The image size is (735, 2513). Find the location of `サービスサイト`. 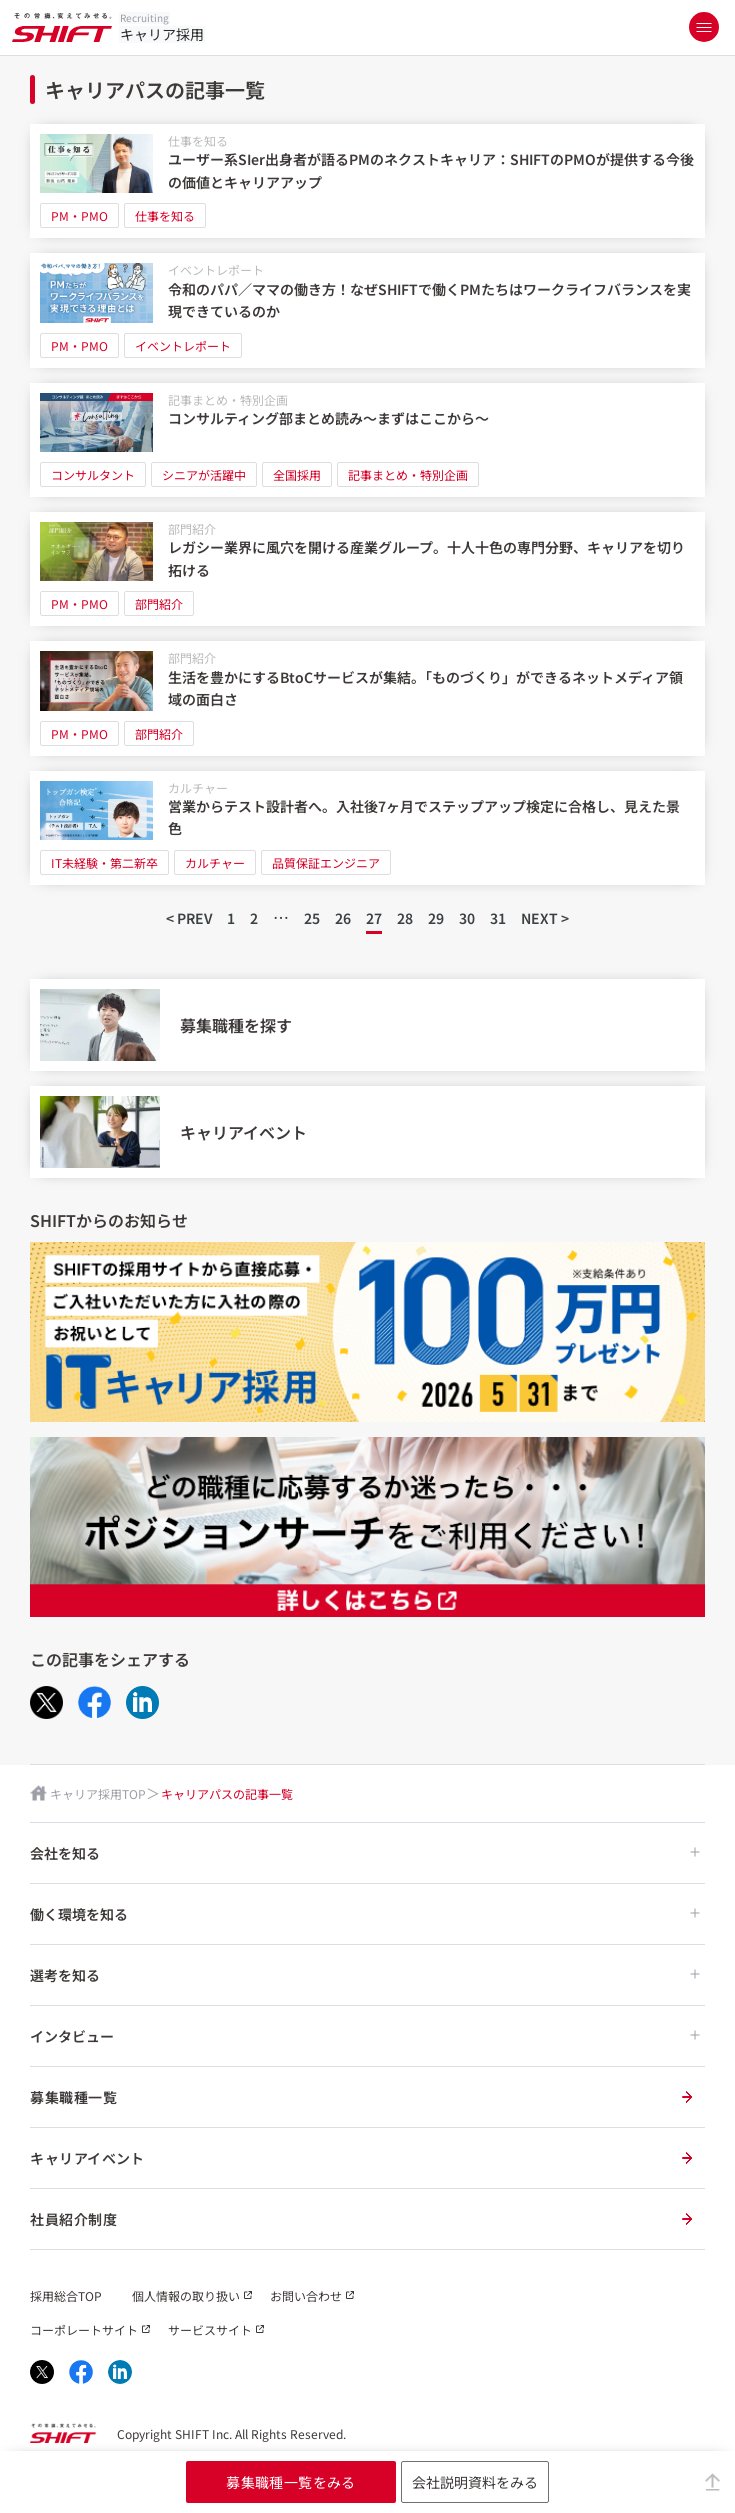

サービスサイト is located at coordinates (210, 2329).